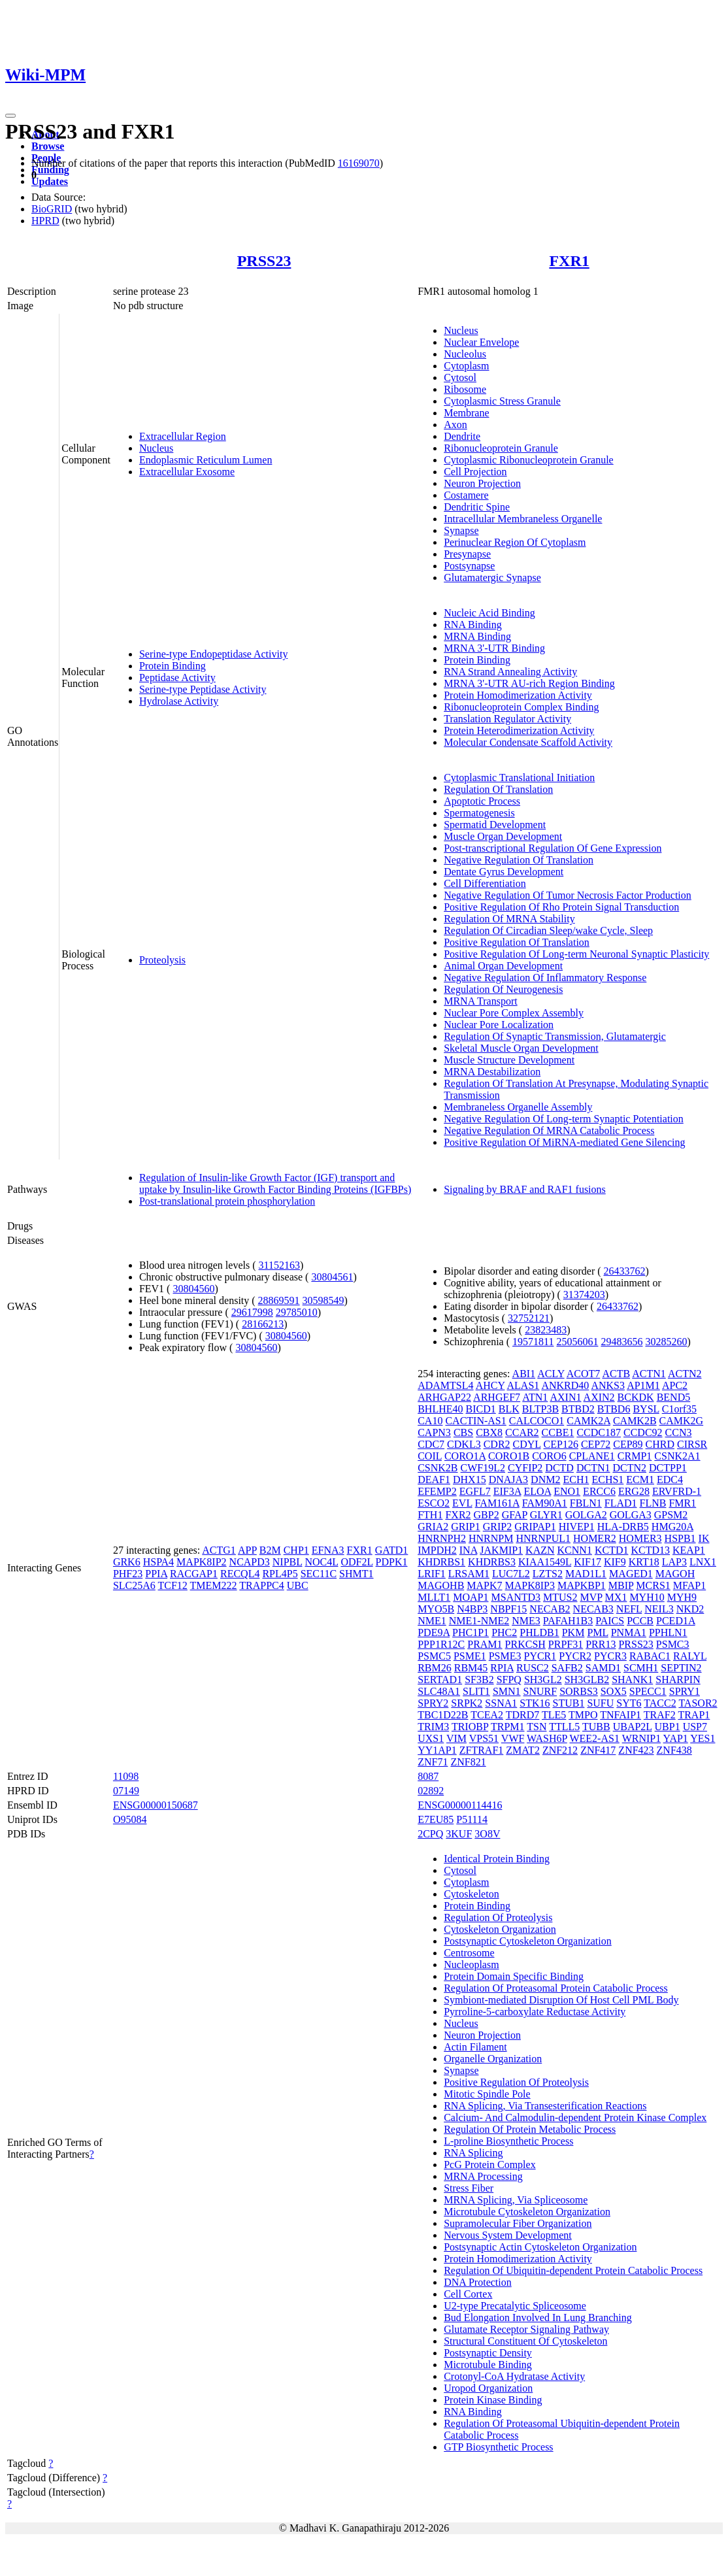  Describe the element at coordinates (599, 1491) in the screenshot. I see `ERCC6` at that location.